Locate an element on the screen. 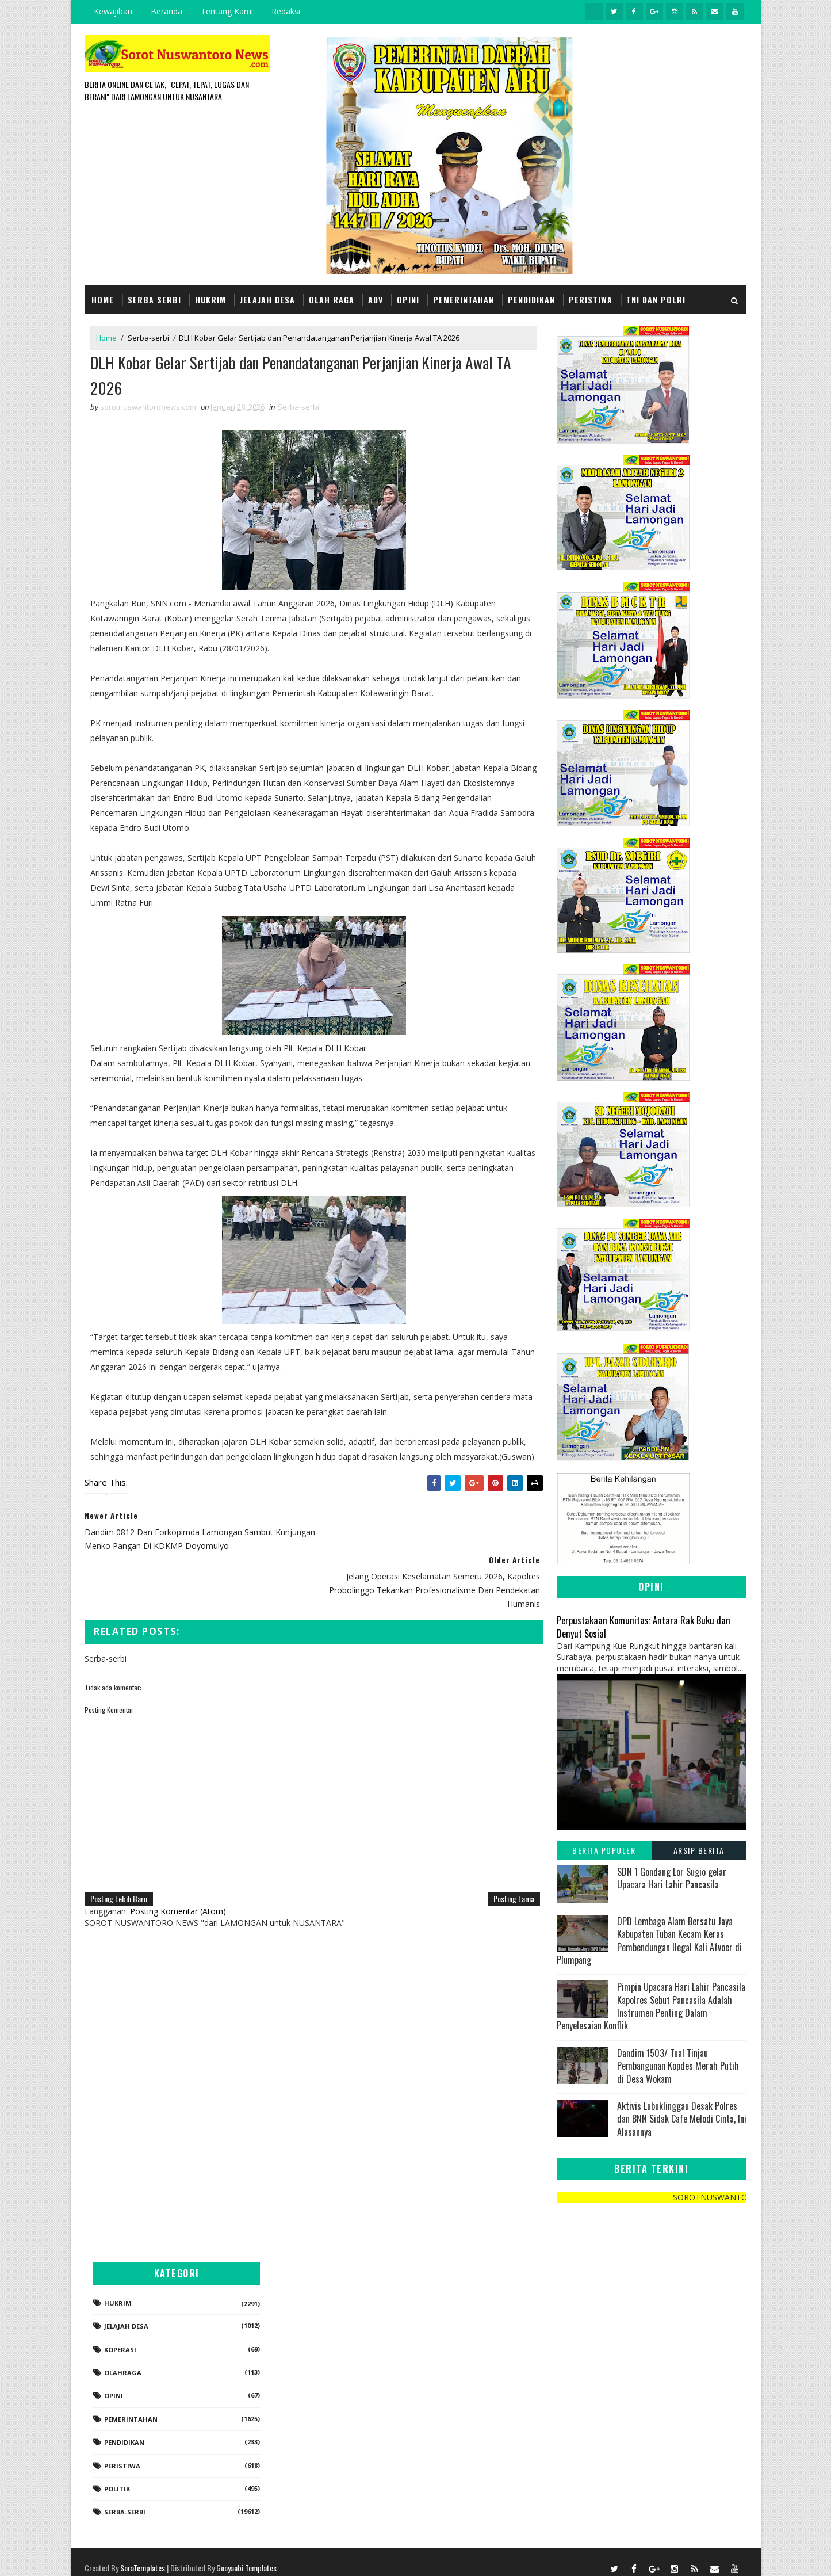  Adv is located at coordinates (376, 299).